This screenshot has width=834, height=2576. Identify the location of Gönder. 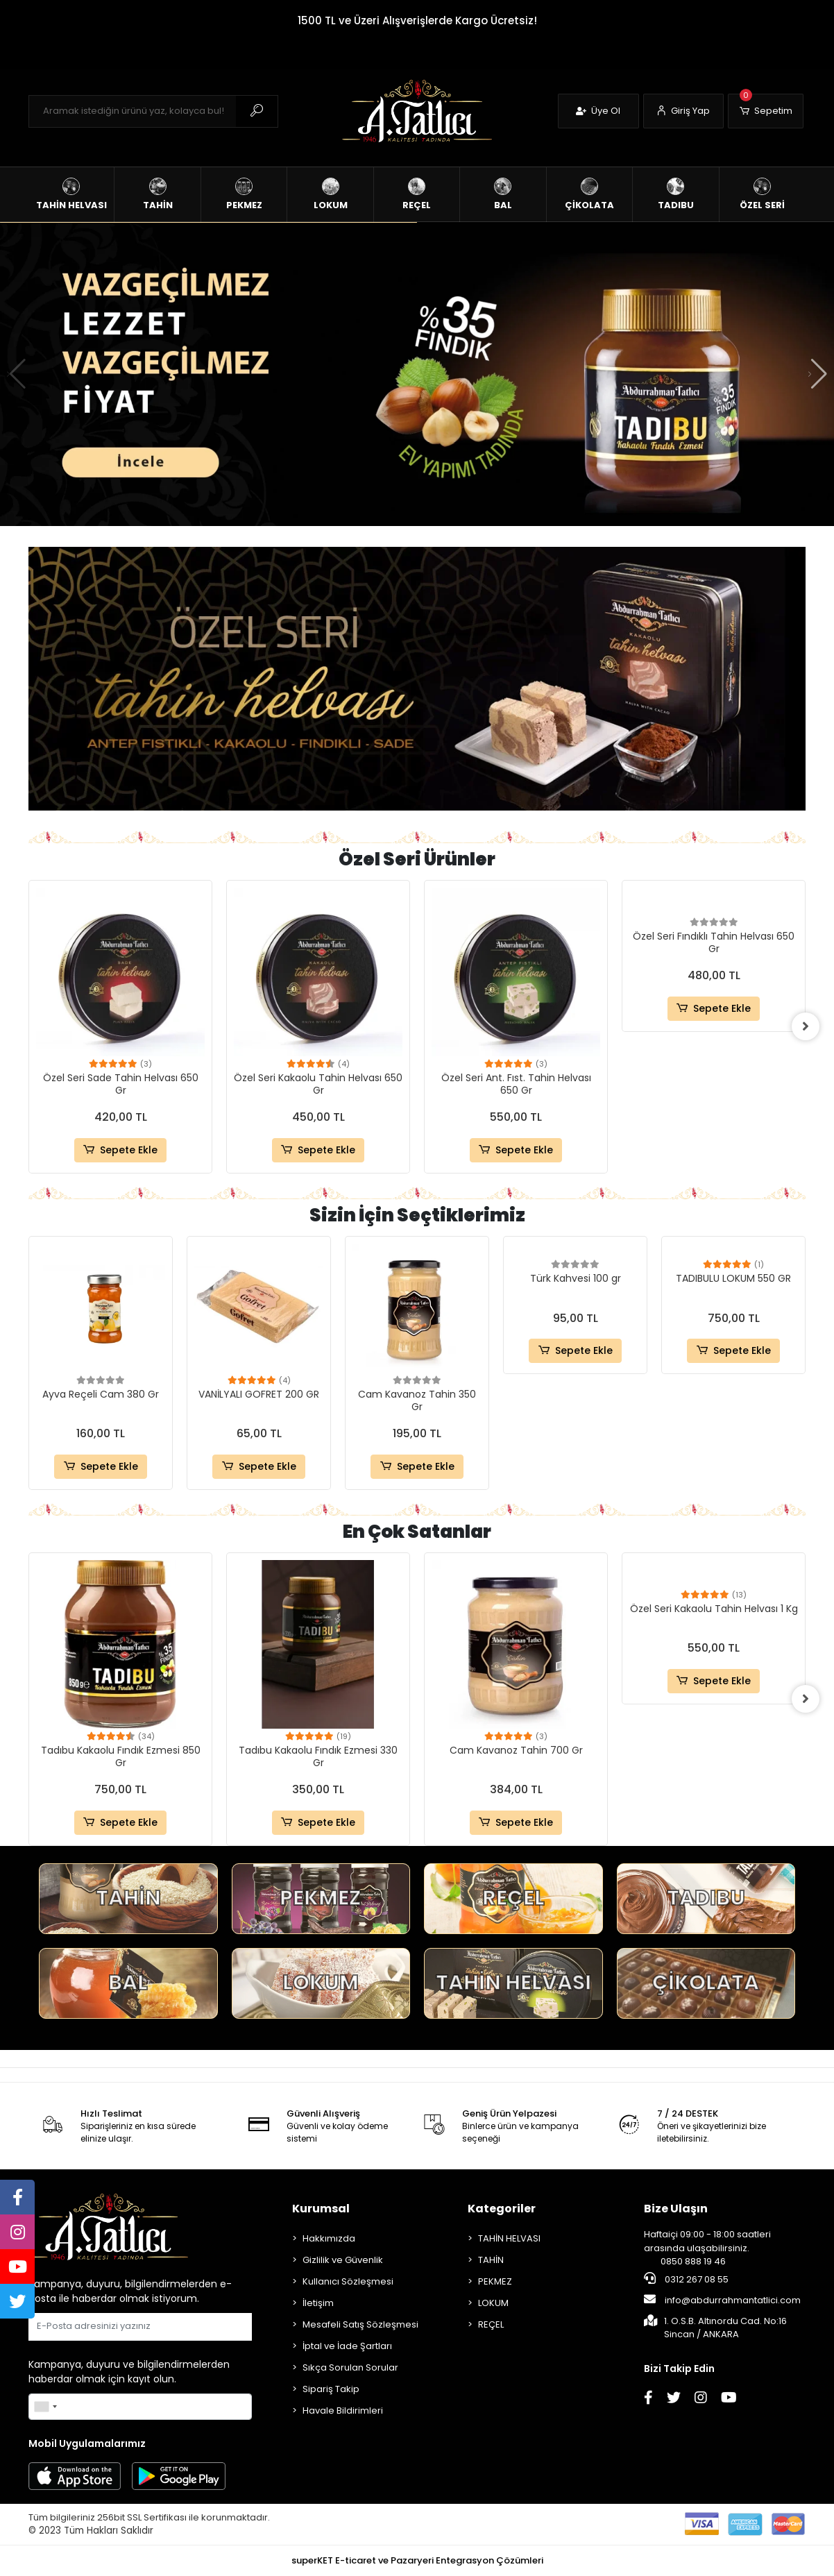
(218, 2326).